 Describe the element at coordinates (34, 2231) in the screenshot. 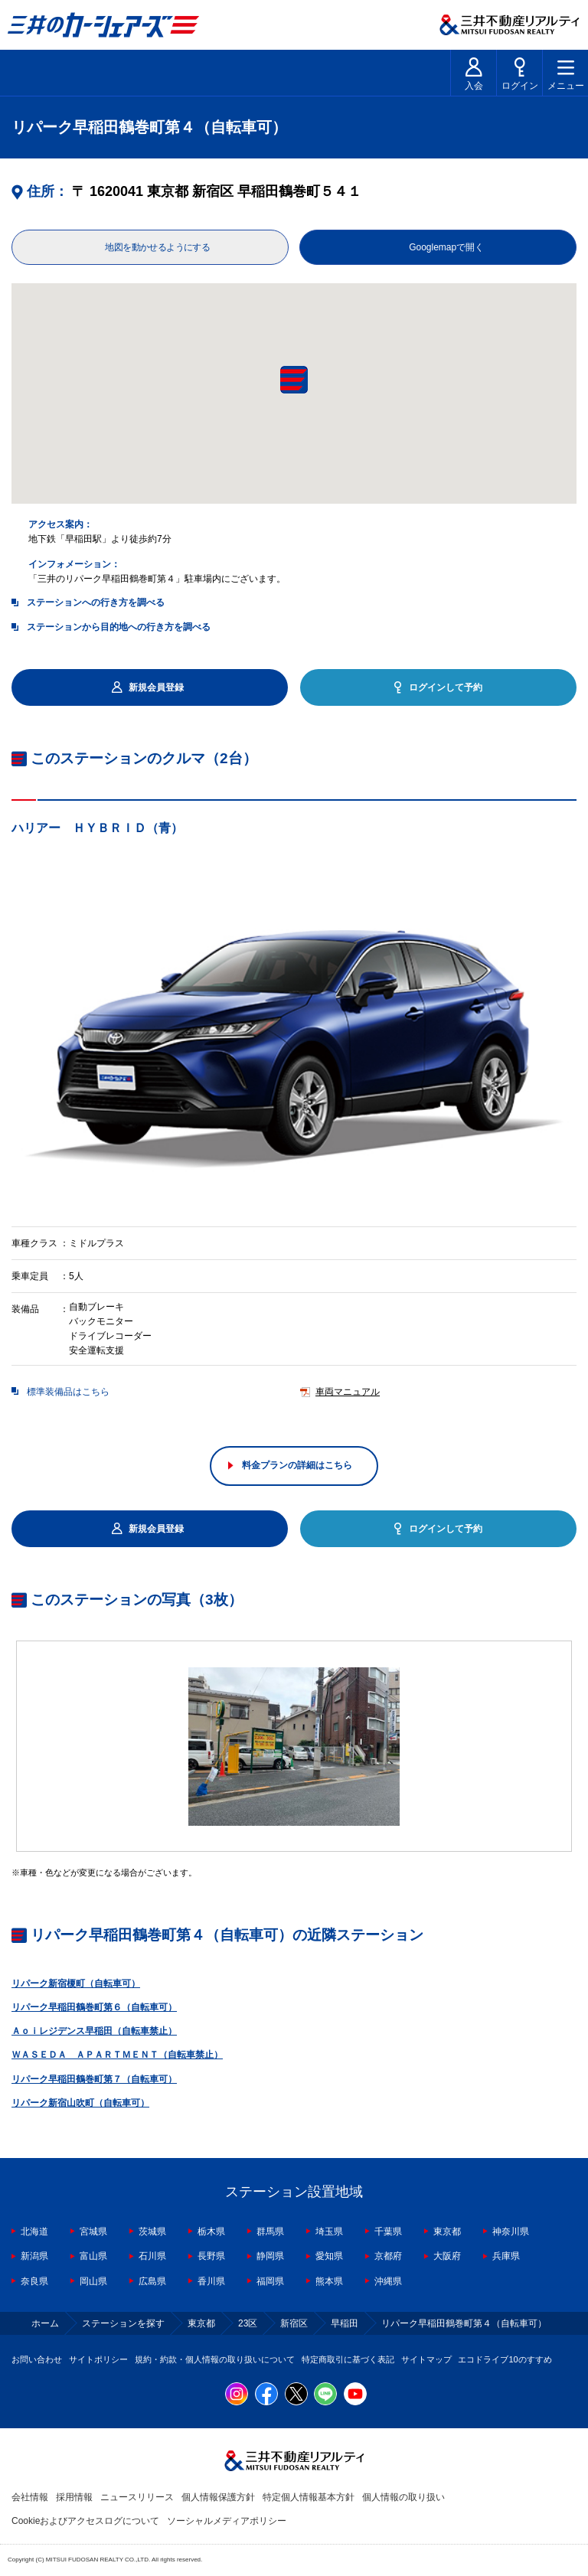

I see `北海道` at that location.